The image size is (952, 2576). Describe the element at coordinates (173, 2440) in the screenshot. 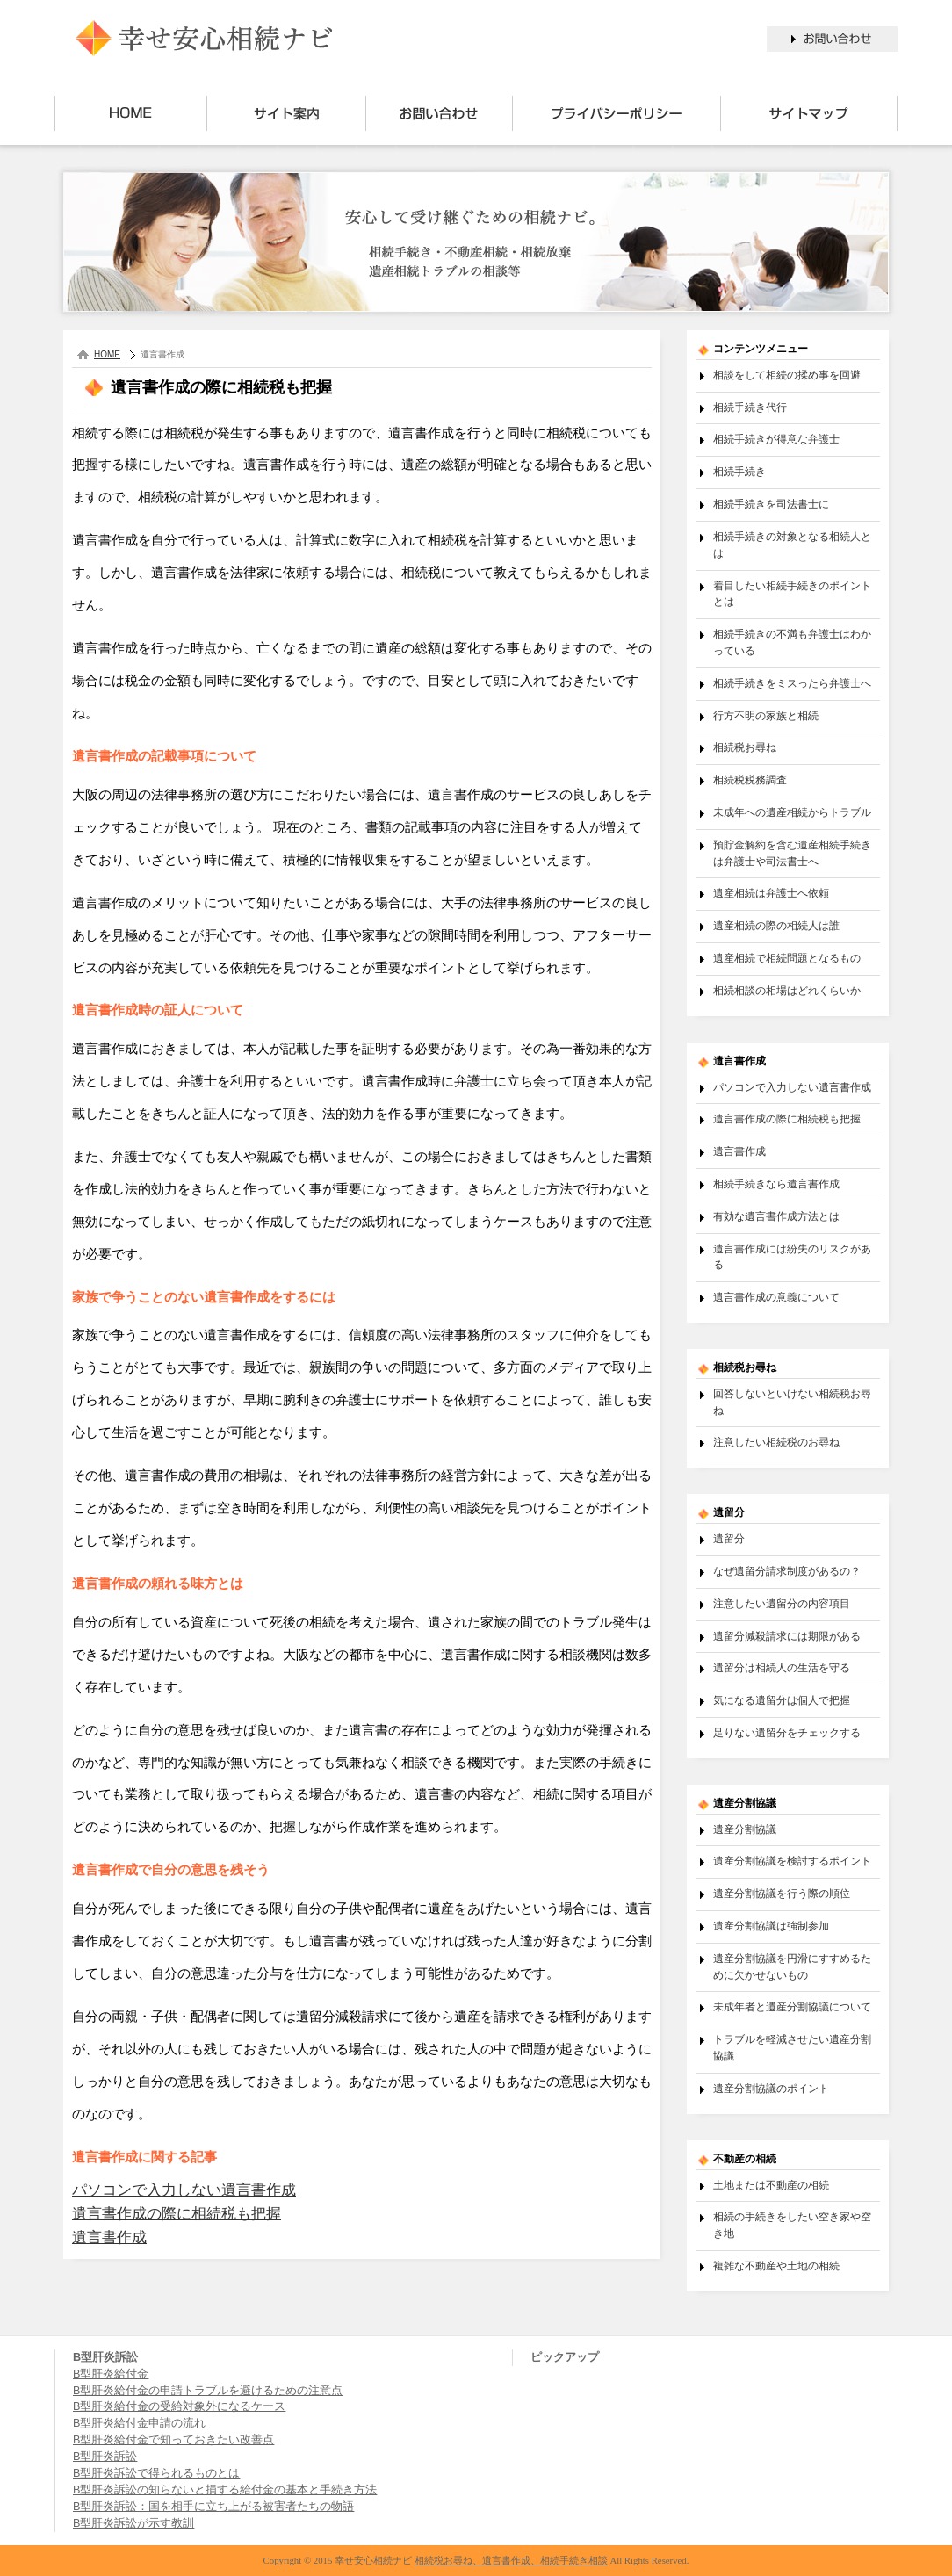

I see `B型肝炎給付金で知っておきたい改善点` at that location.